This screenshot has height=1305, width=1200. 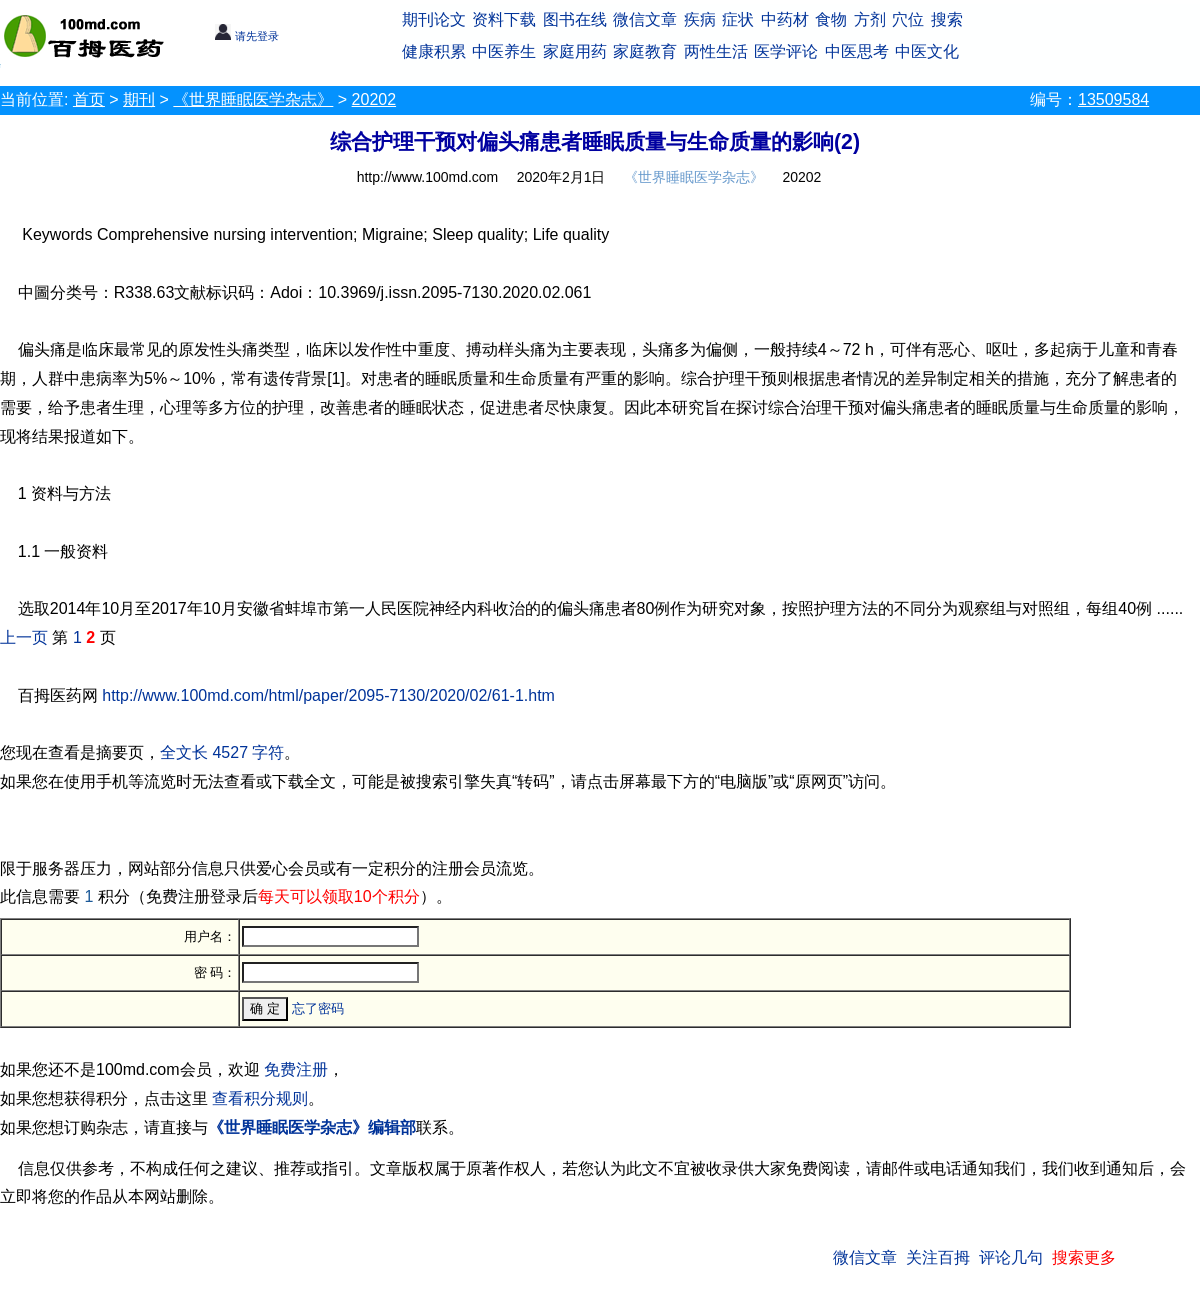 What do you see at coordinates (434, 19) in the screenshot?
I see `期刊论文` at bounding box center [434, 19].